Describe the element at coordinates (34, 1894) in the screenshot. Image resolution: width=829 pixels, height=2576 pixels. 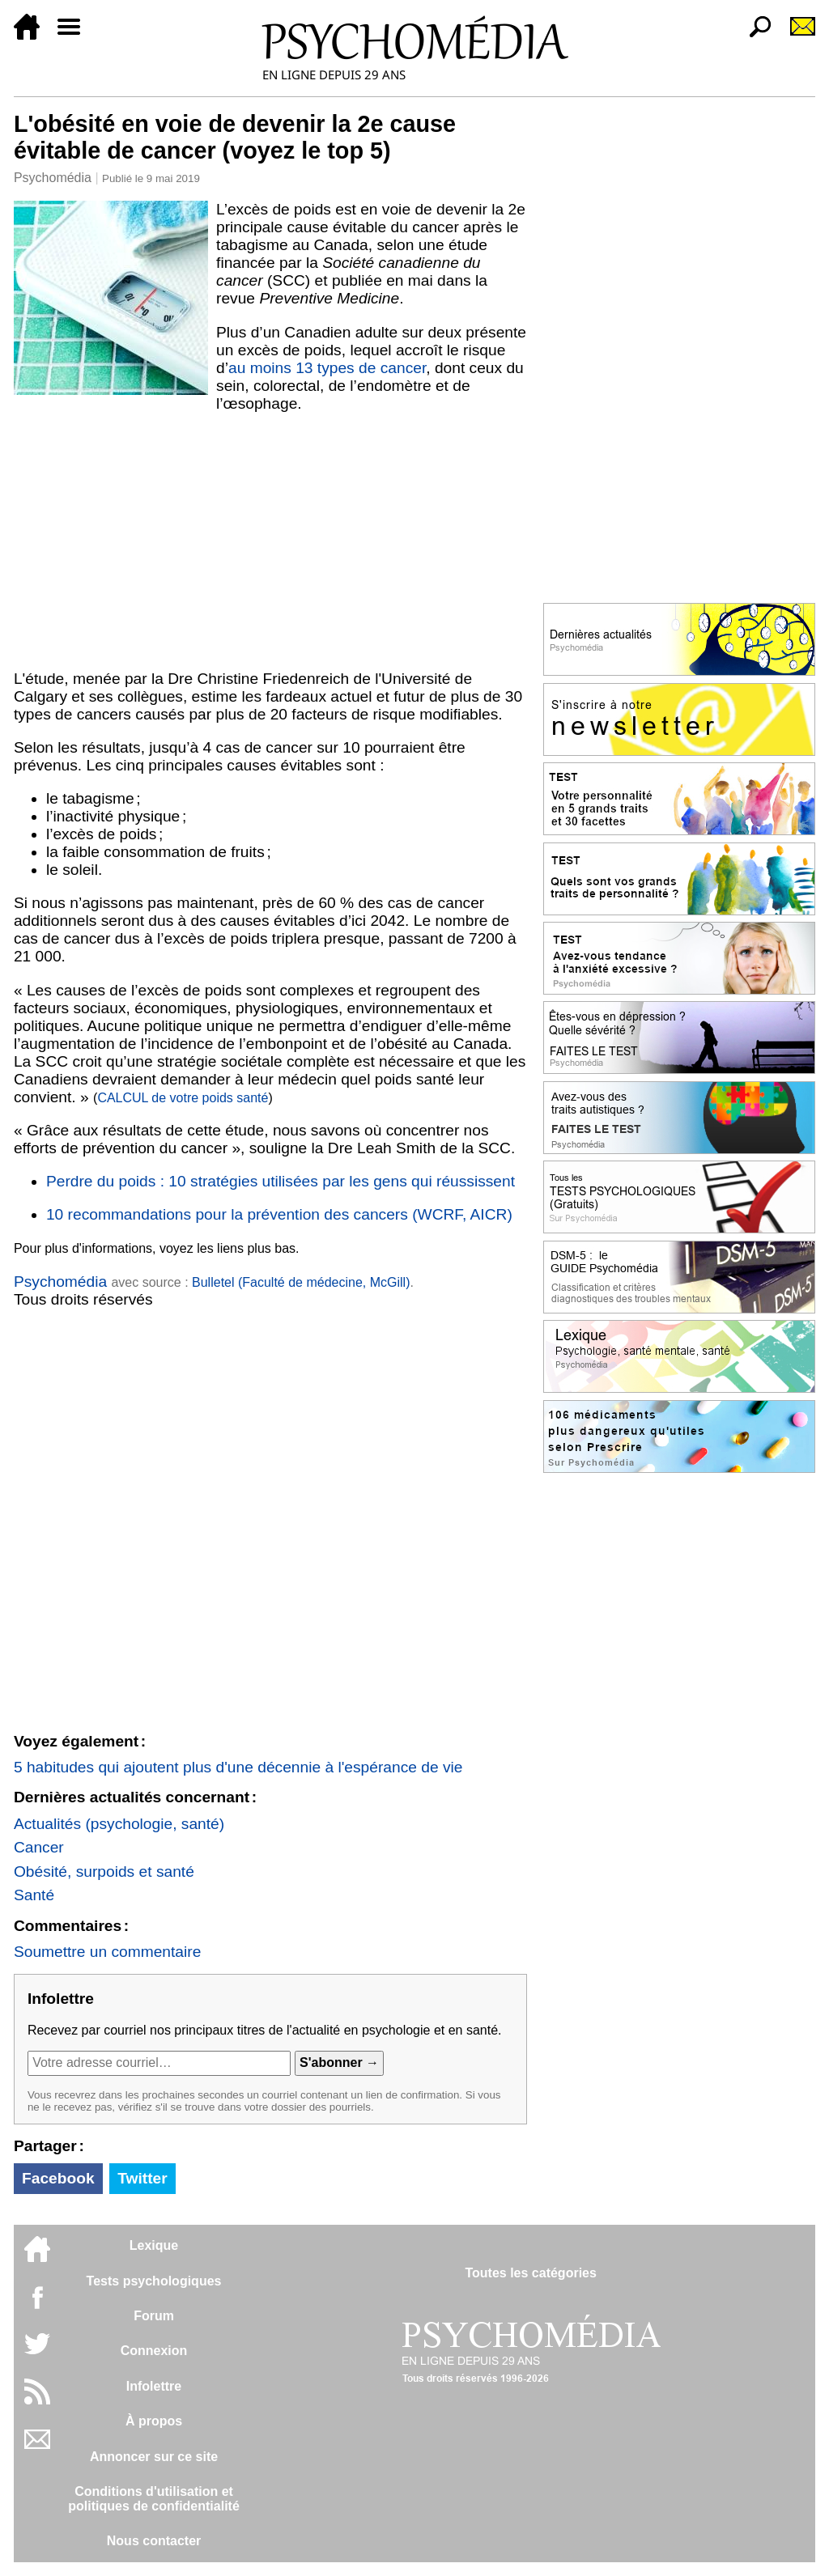
I see `Santé` at that location.